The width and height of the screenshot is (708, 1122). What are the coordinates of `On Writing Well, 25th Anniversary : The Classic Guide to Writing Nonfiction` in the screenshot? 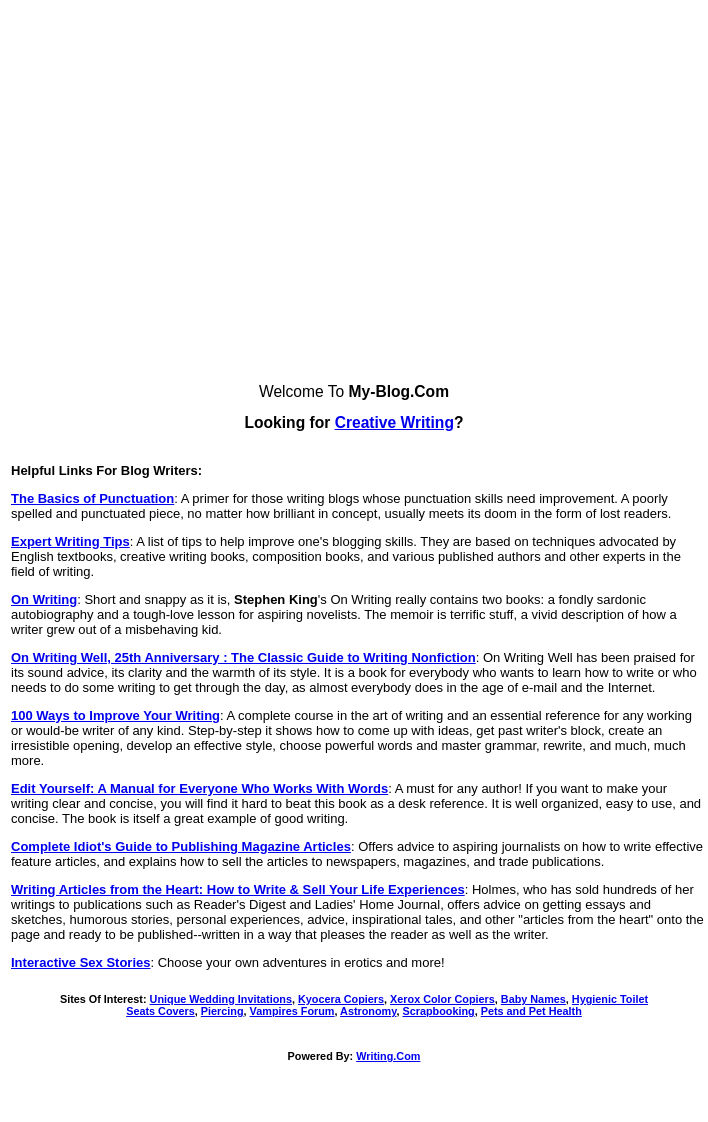 It's located at (243, 657).